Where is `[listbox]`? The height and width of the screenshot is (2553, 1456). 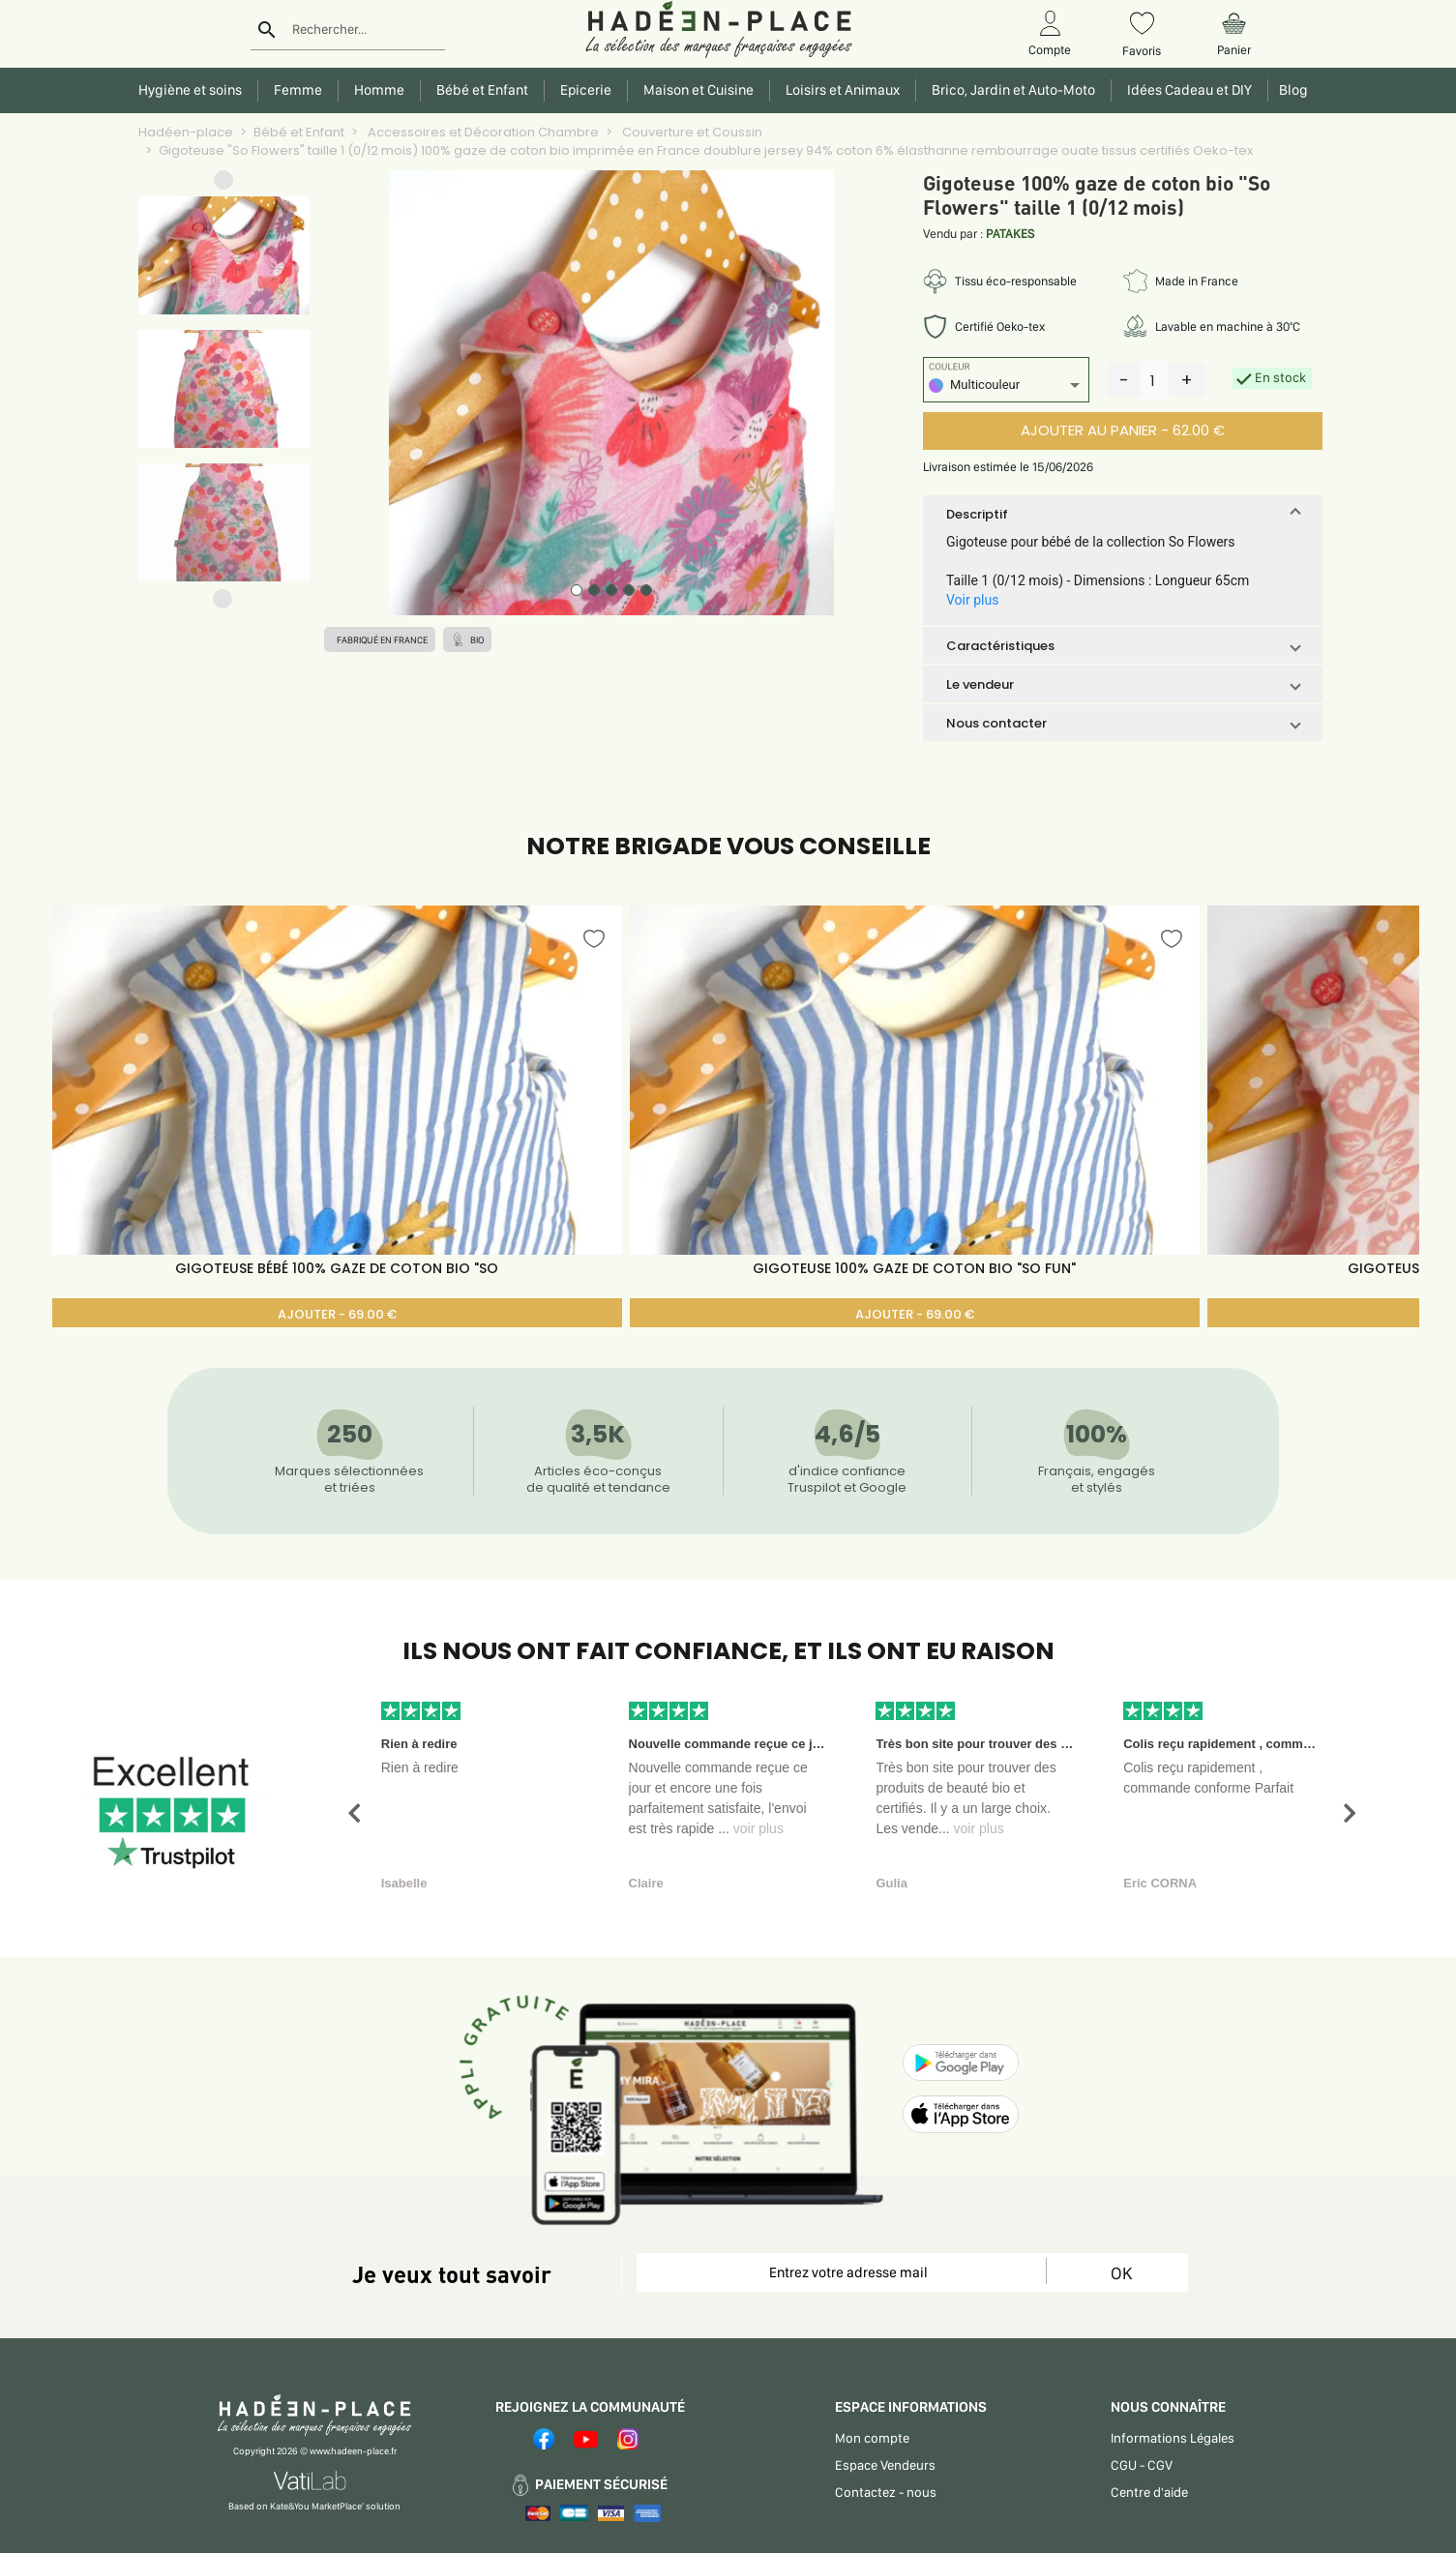
[listbox] is located at coordinates (1006, 387).